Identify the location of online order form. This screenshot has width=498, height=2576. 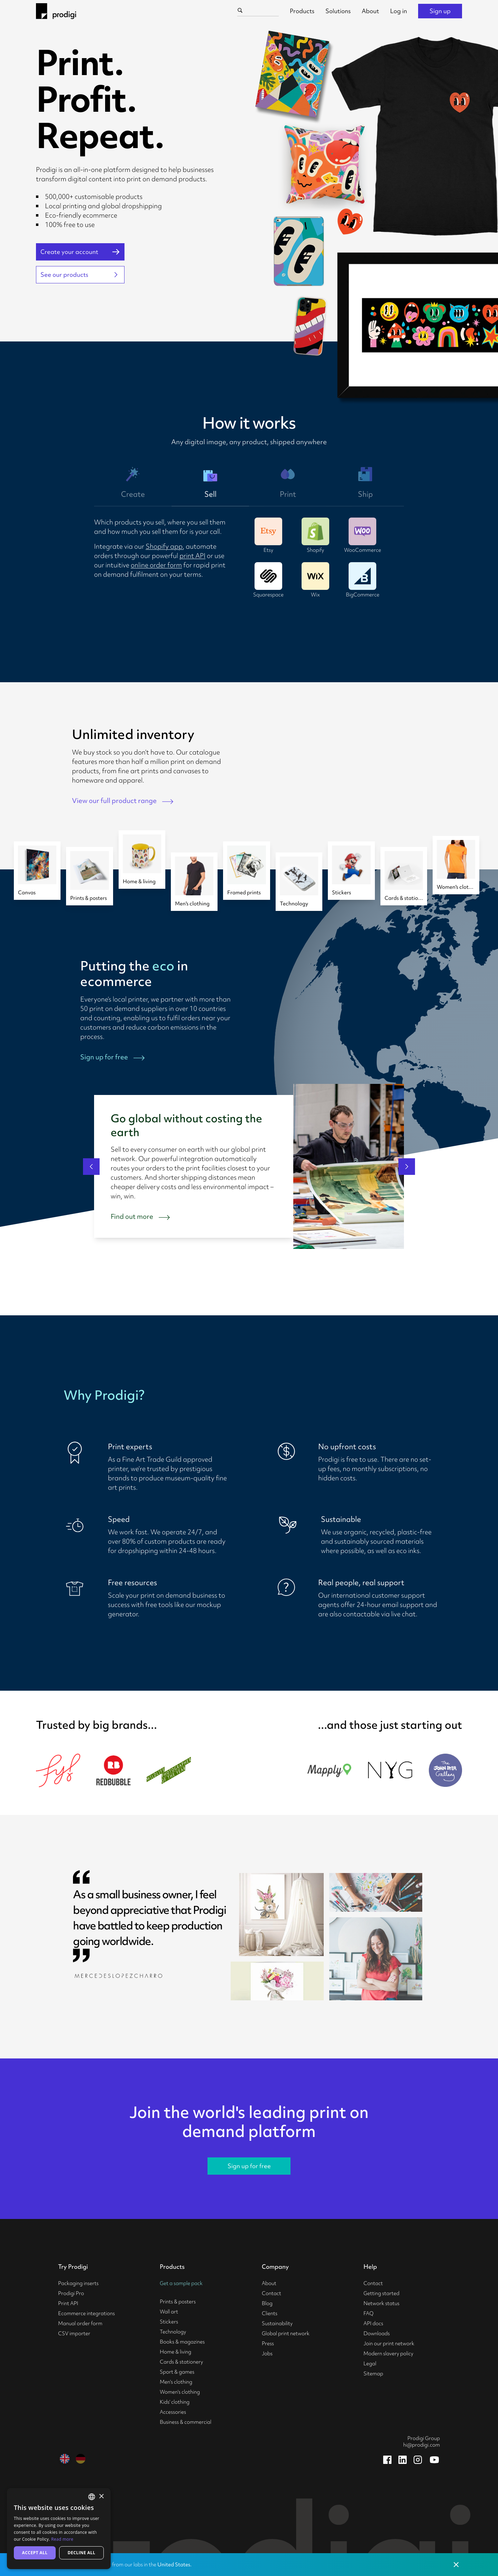
(156, 564).